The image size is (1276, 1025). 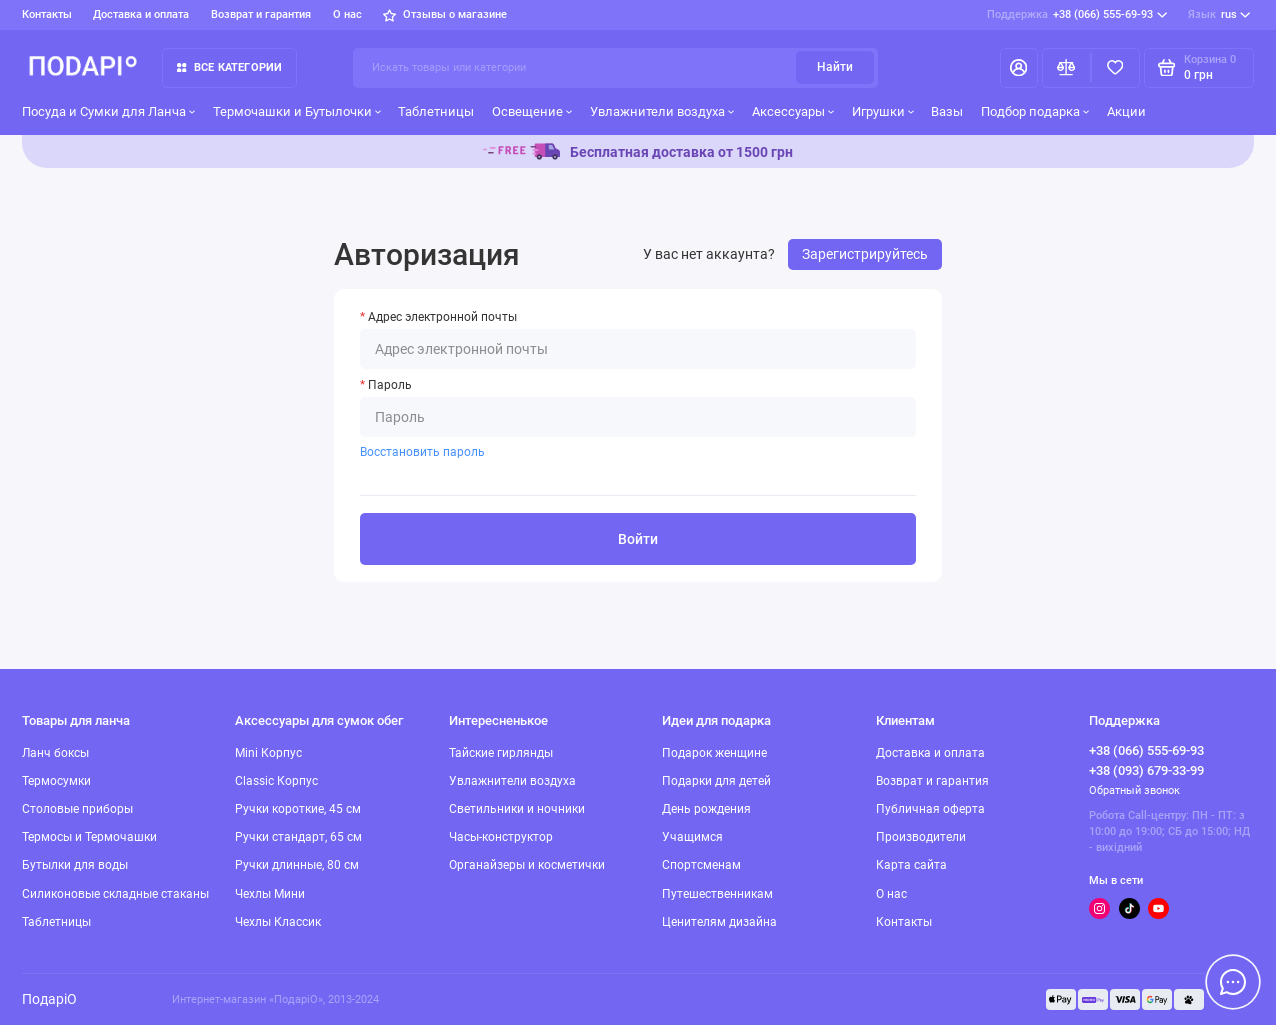 What do you see at coordinates (390, 385) in the screenshot?
I see `Пароль` at bounding box center [390, 385].